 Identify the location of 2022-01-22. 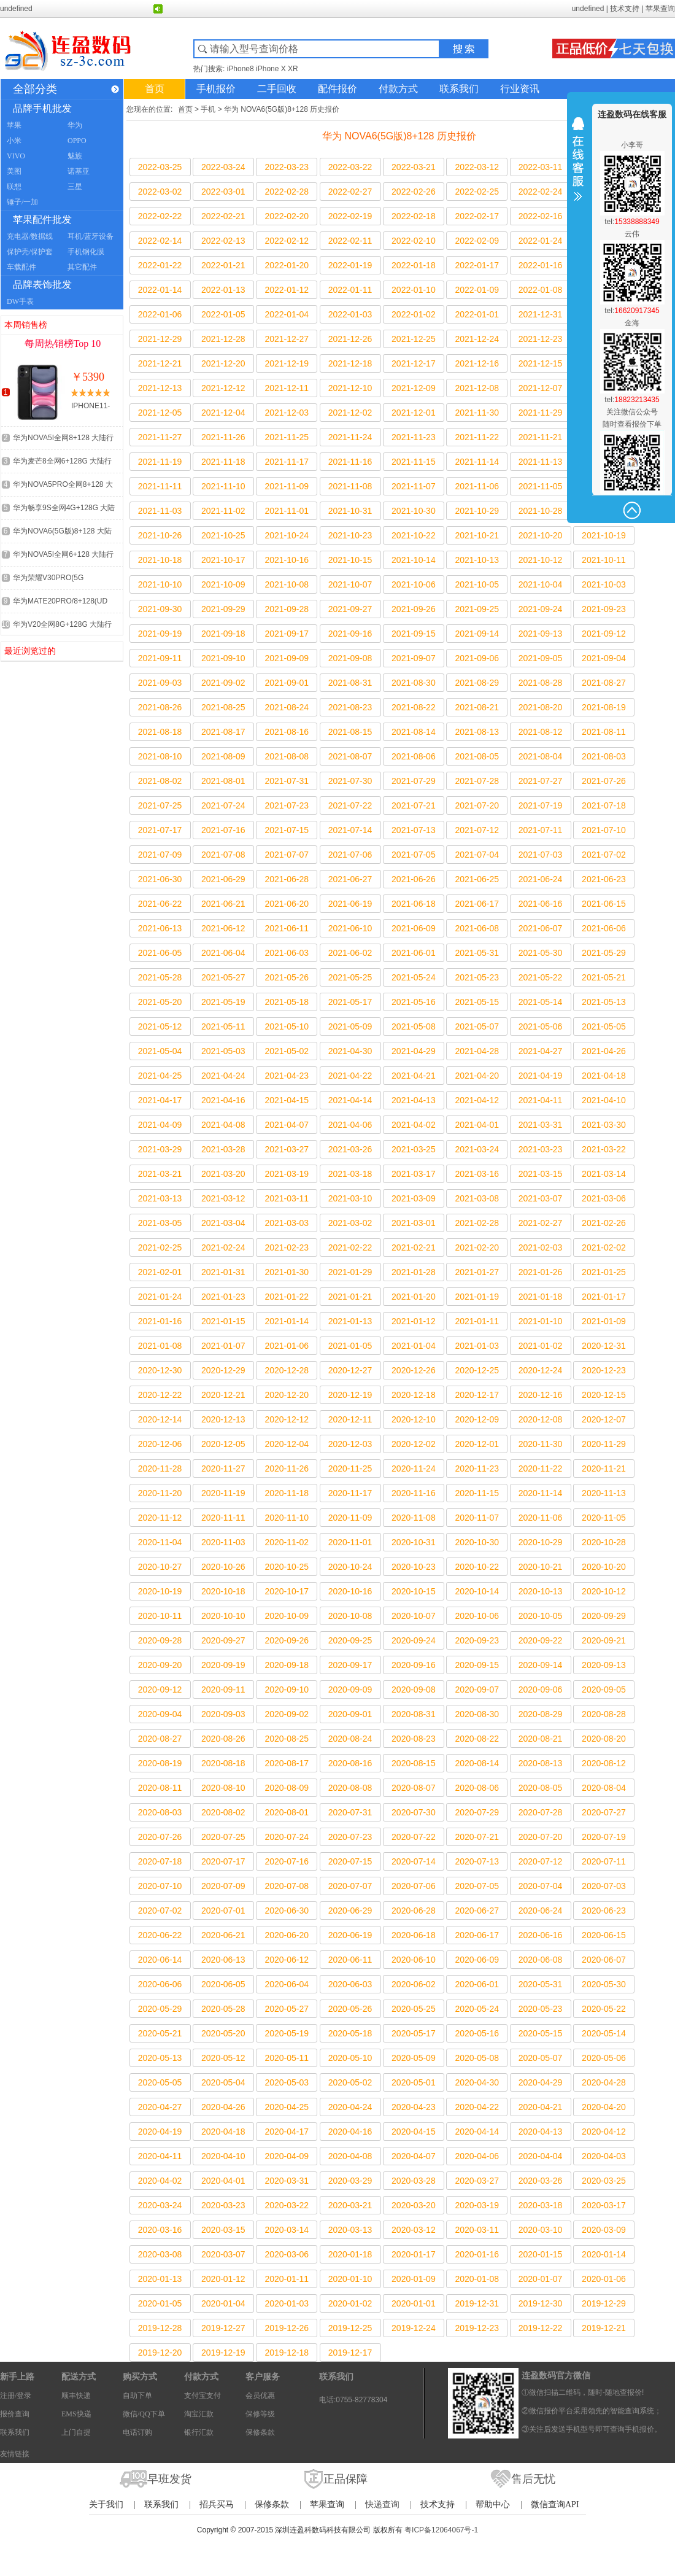
(160, 265).